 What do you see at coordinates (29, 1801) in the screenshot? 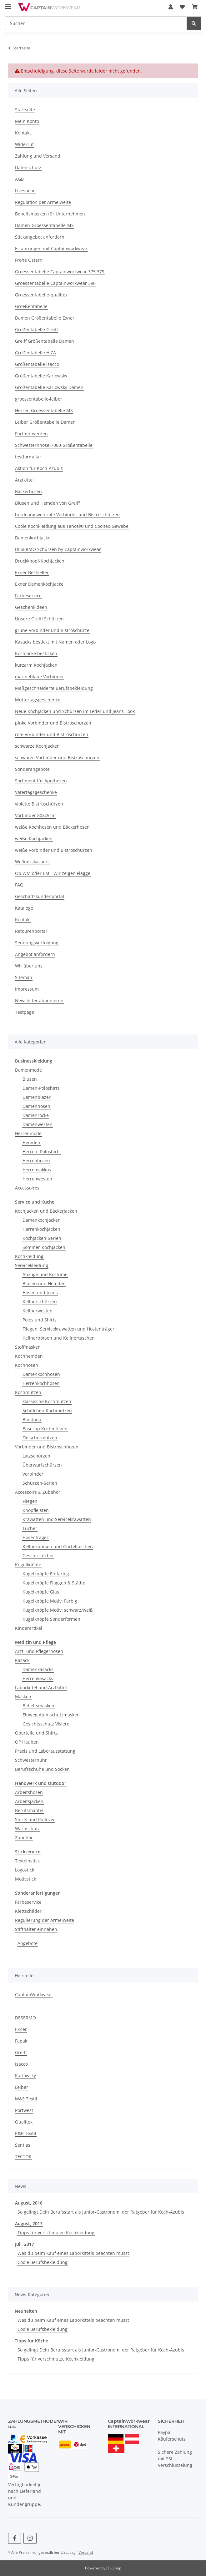
I see `Arbeitsjacken` at bounding box center [29, 1801].